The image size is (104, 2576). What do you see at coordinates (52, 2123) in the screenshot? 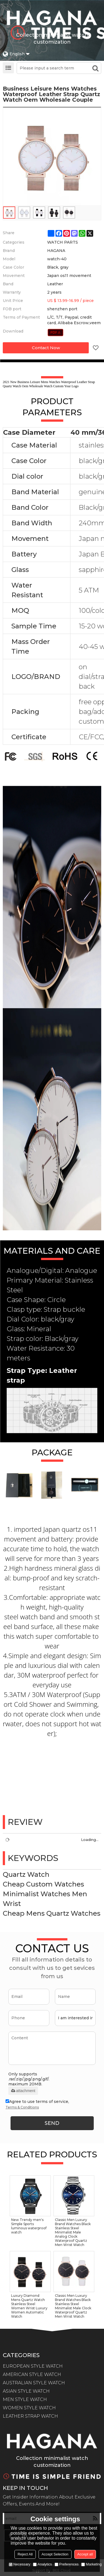
I see `Send` at bounding box center [52, 2123].